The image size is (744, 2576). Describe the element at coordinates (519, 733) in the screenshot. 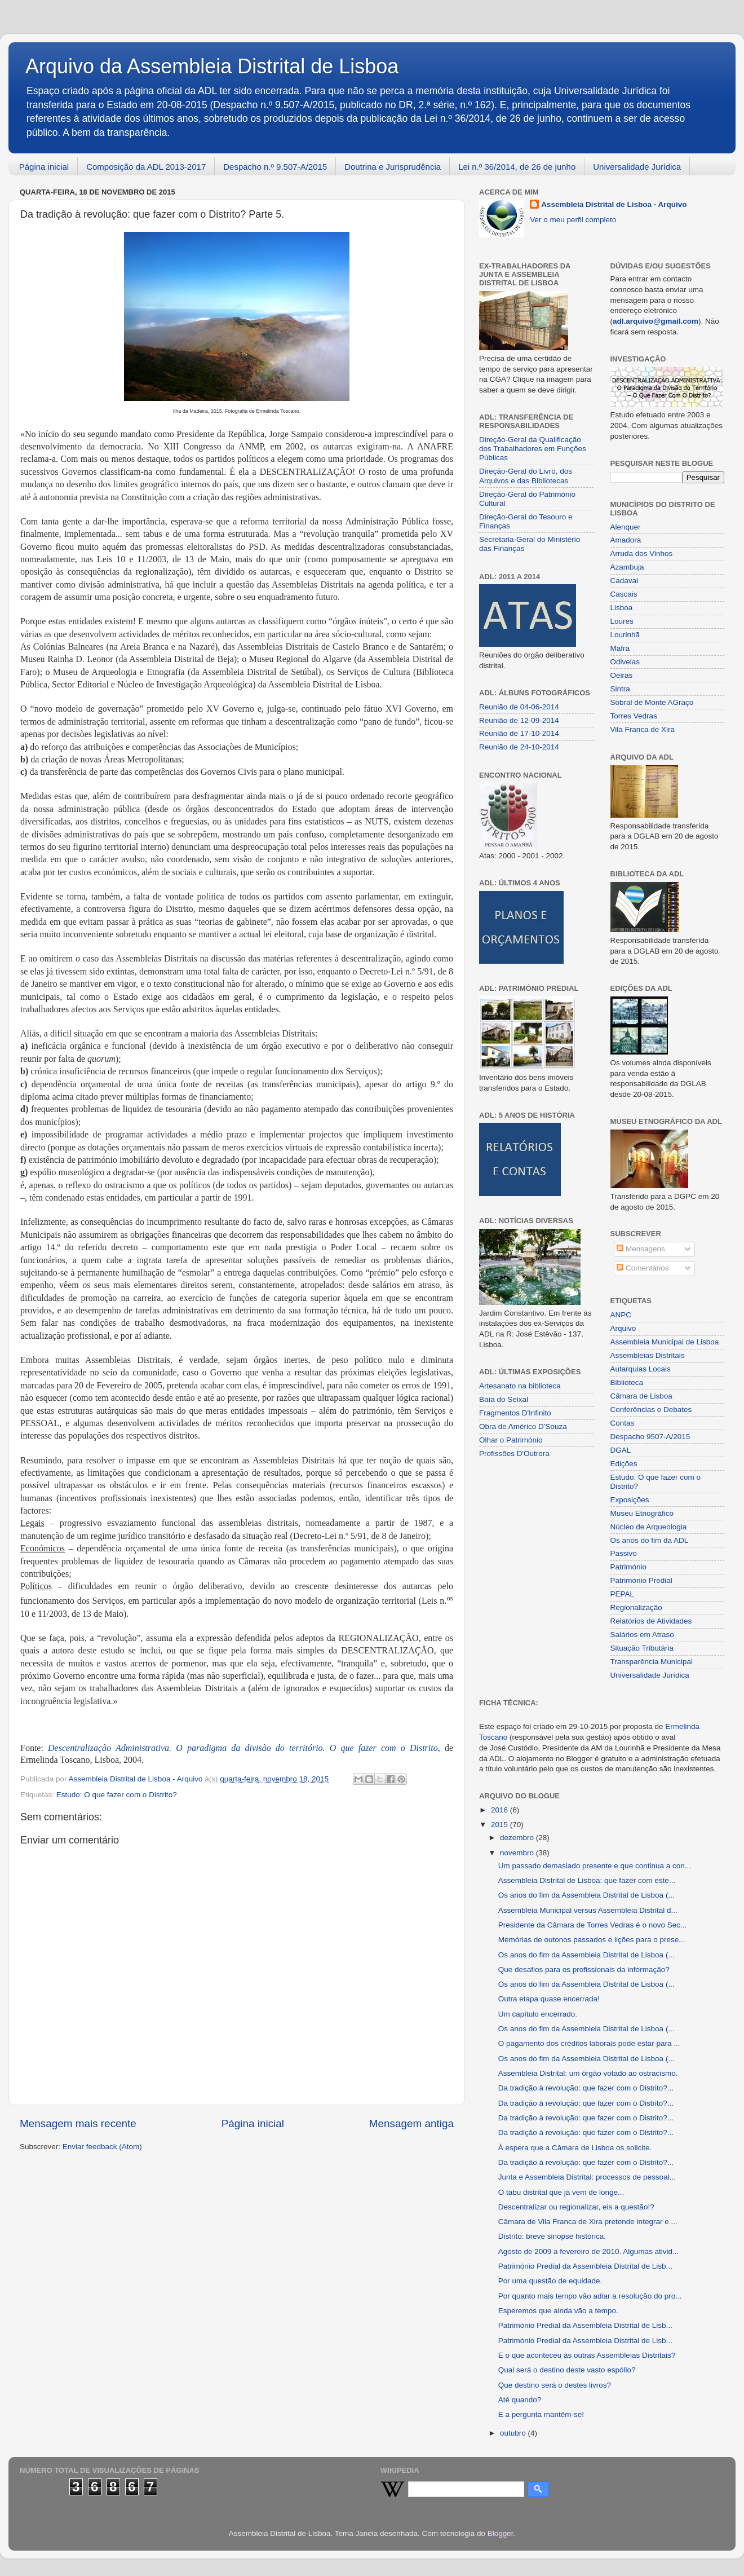

I see `Reunião de 17-10-2014` at that location.